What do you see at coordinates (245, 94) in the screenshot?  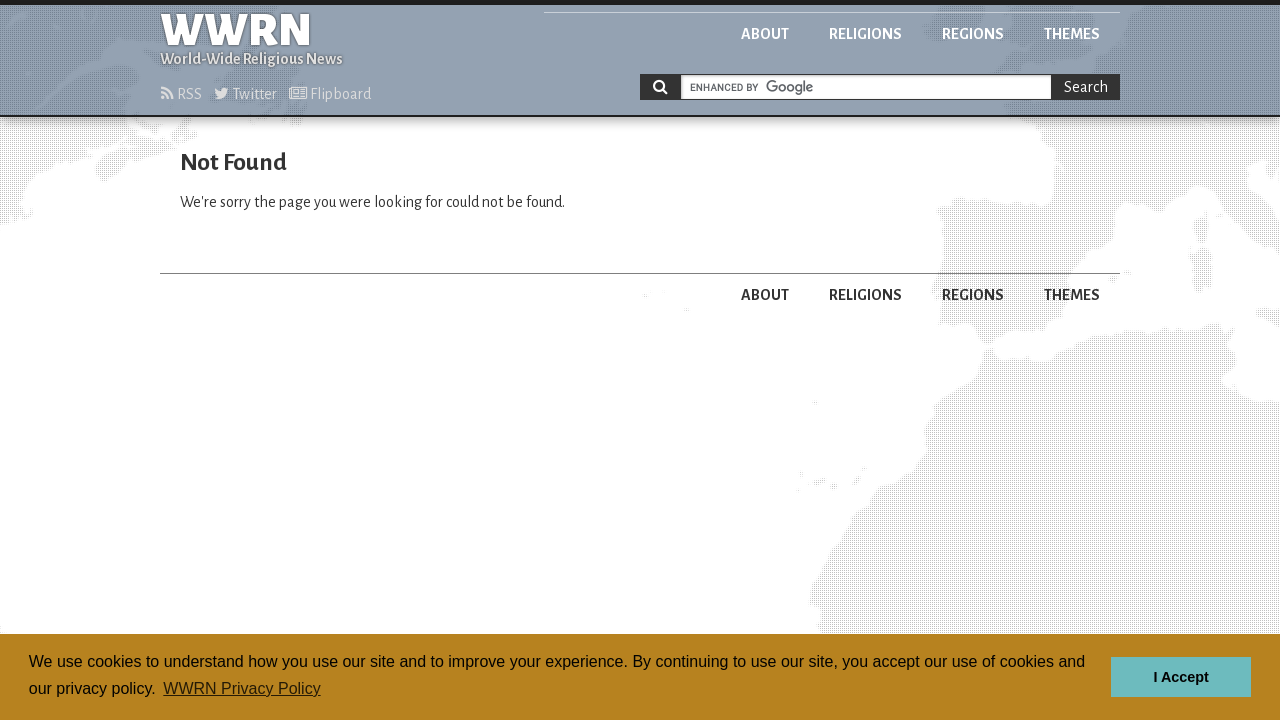 I see `Twitter` at bounding box center [245, 94].